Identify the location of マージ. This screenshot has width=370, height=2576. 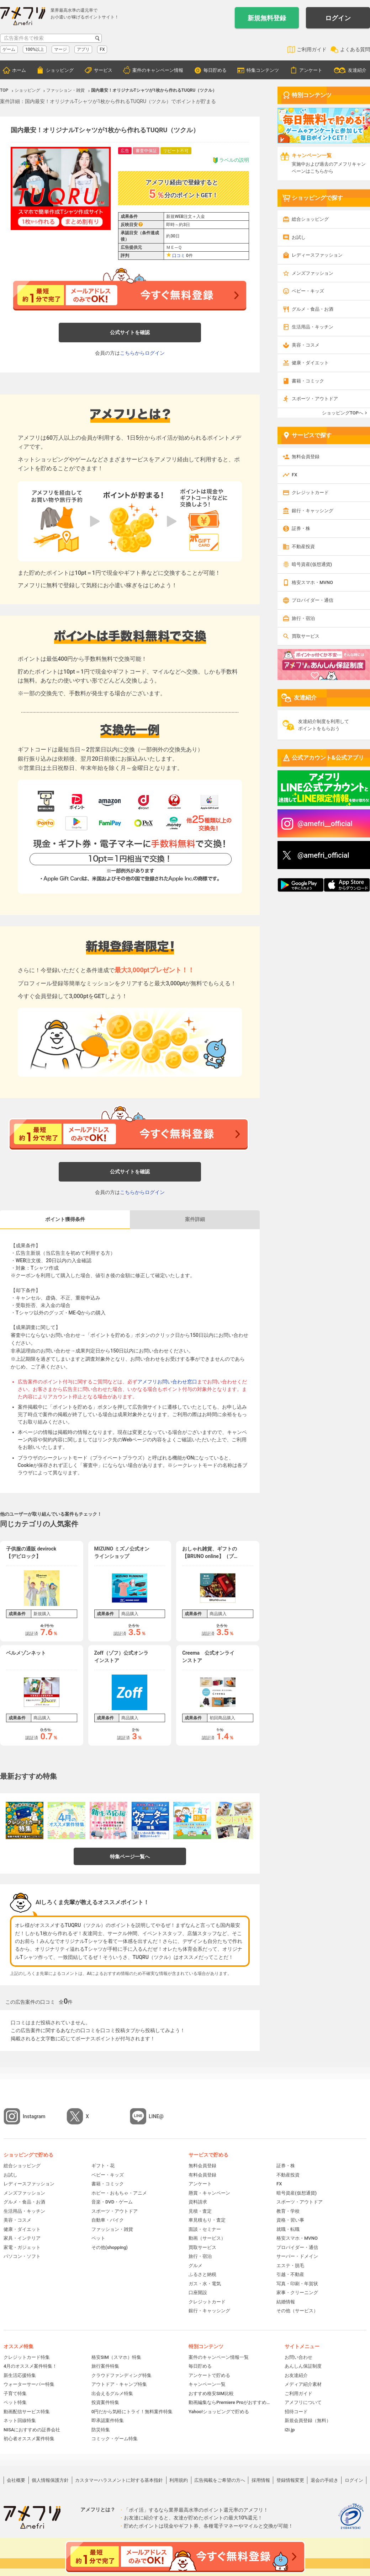
(60, 49).